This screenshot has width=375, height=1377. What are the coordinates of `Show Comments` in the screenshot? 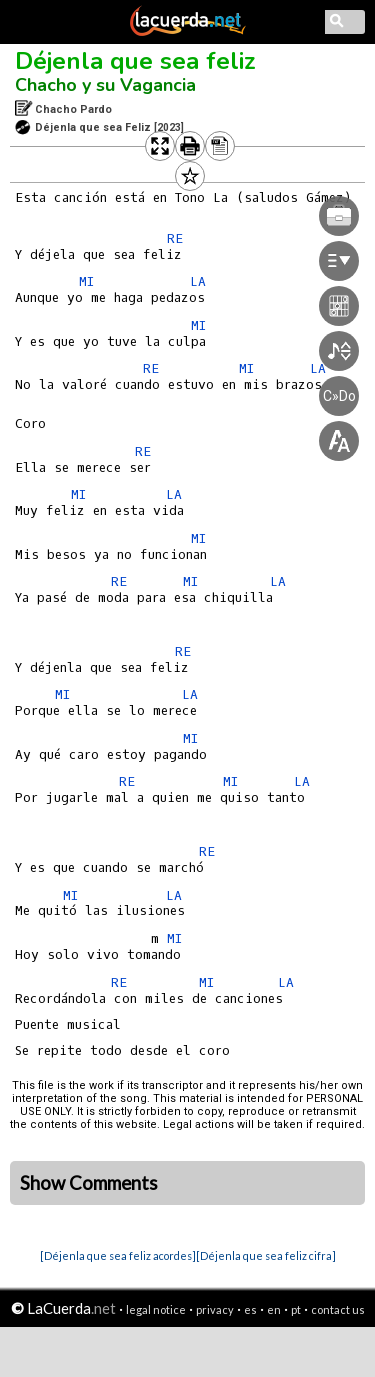 It's located at (89, 1183).